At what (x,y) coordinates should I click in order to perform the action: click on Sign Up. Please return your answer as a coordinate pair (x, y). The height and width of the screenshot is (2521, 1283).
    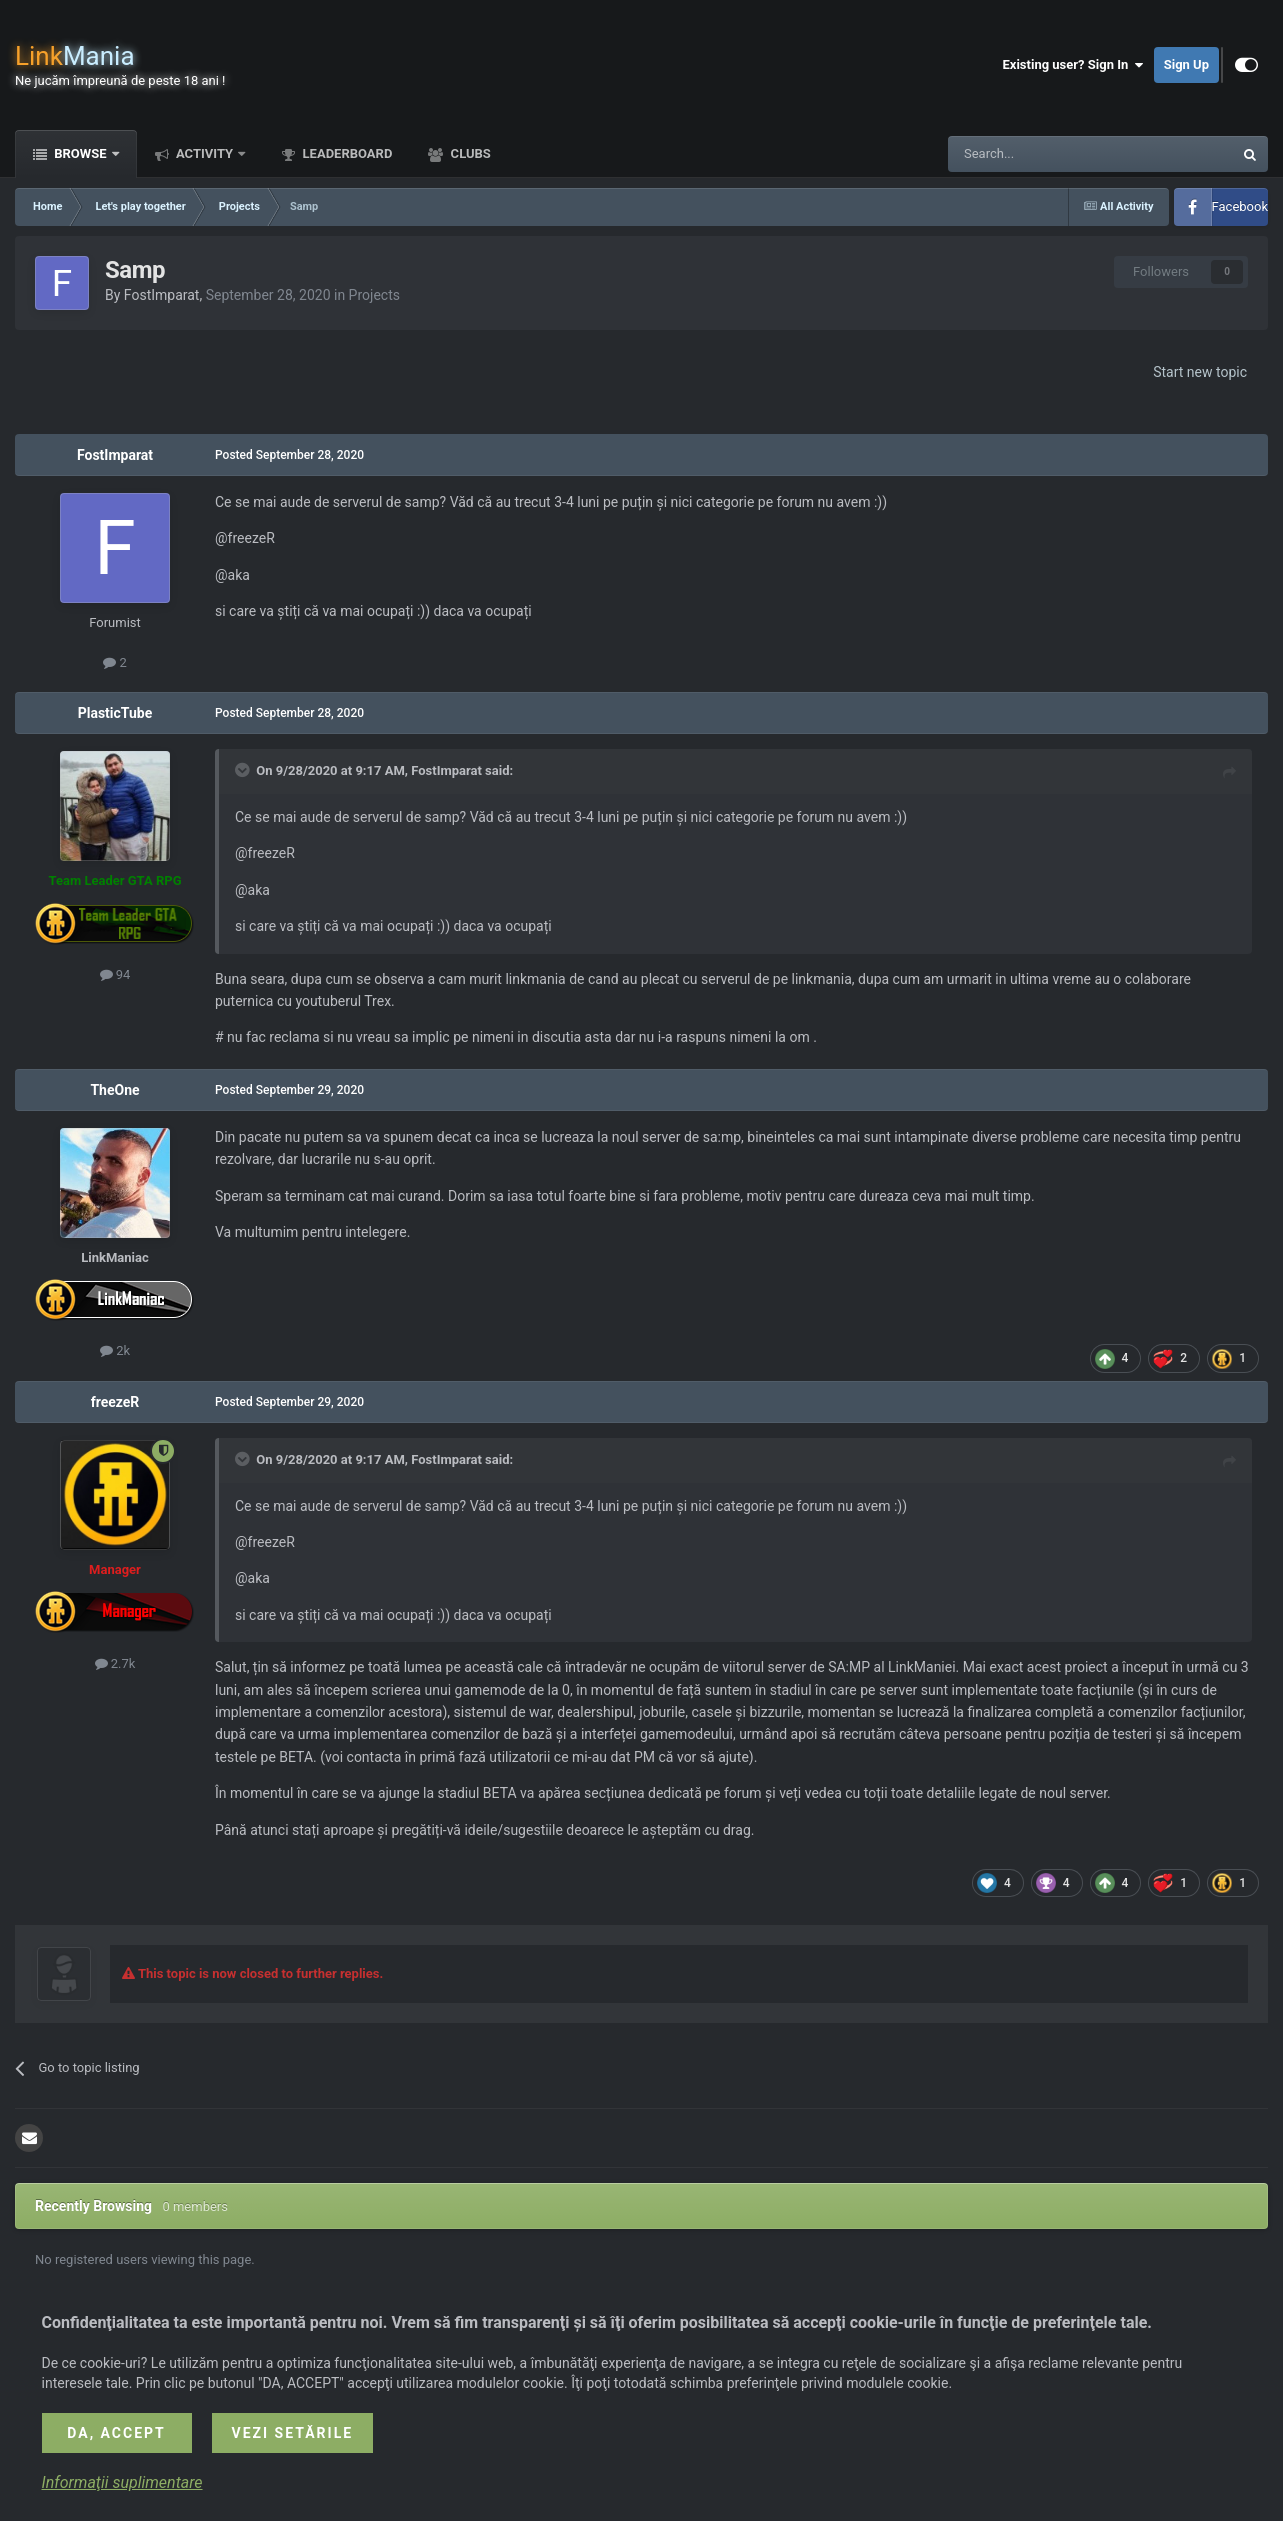
    Looking at the image, I should click on (1186, 64).